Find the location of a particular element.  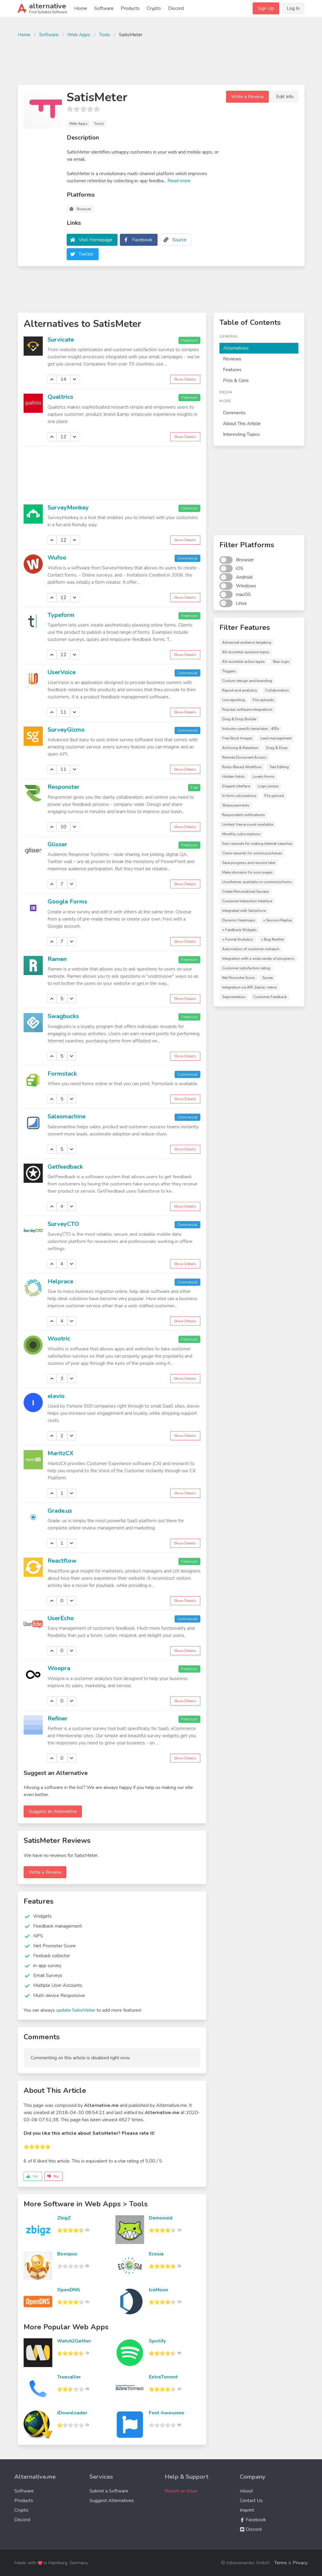

Submit a Software is located at coordinates (108, 2491).